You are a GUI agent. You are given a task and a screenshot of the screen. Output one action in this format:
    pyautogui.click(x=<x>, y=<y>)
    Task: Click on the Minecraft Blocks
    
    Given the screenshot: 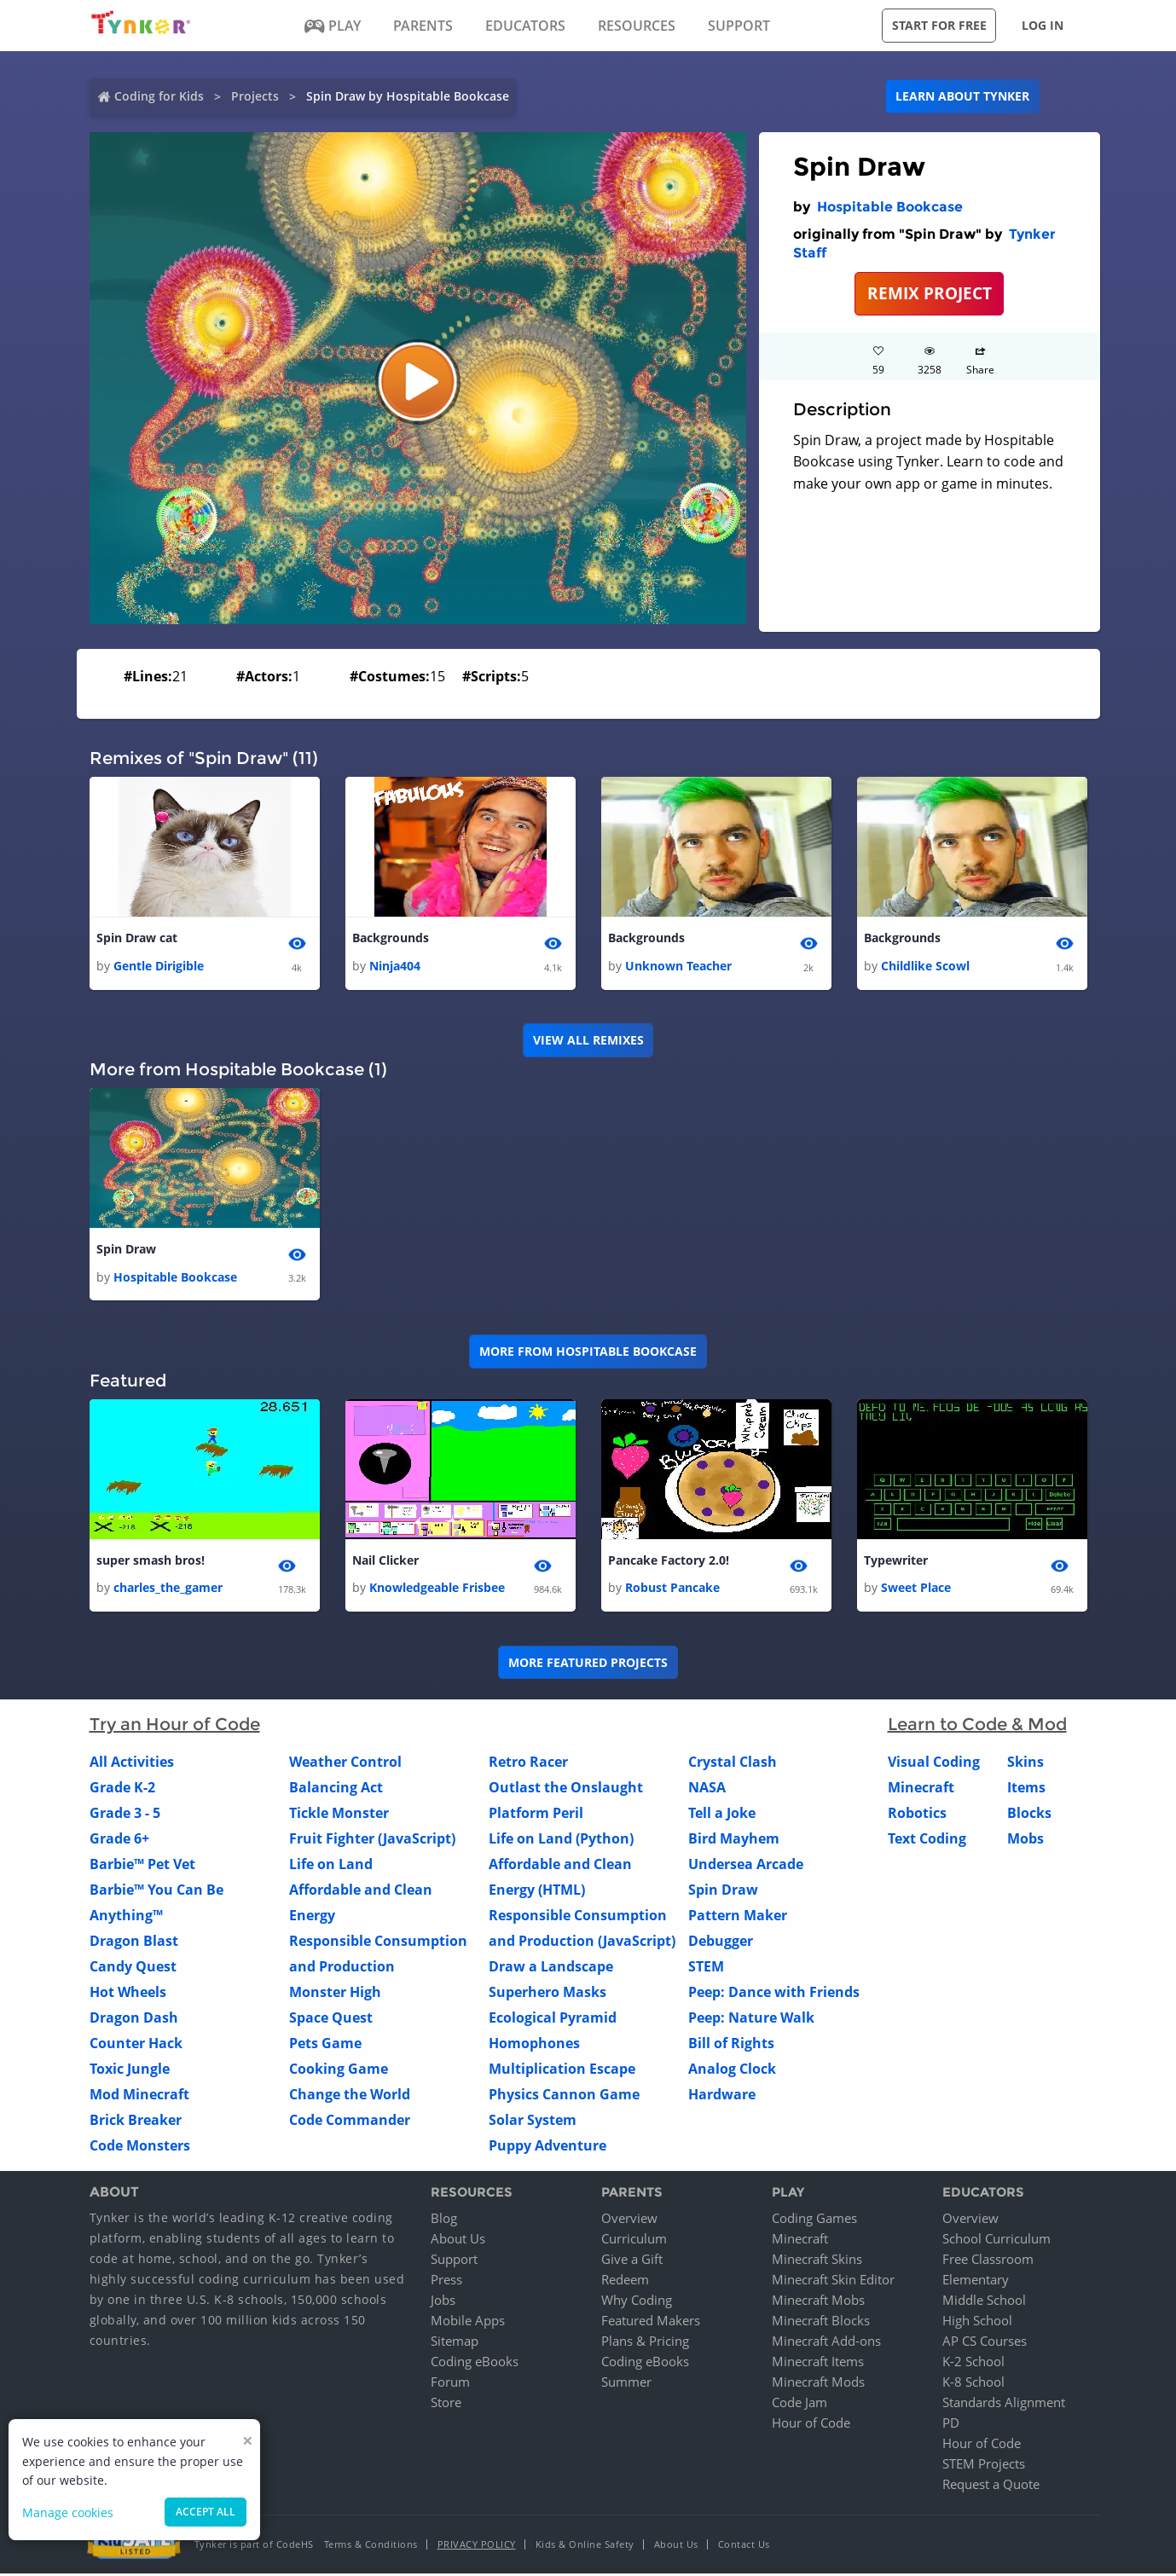 What is the action you would take?
    pyautogui.click(x=821, y=2322)
    